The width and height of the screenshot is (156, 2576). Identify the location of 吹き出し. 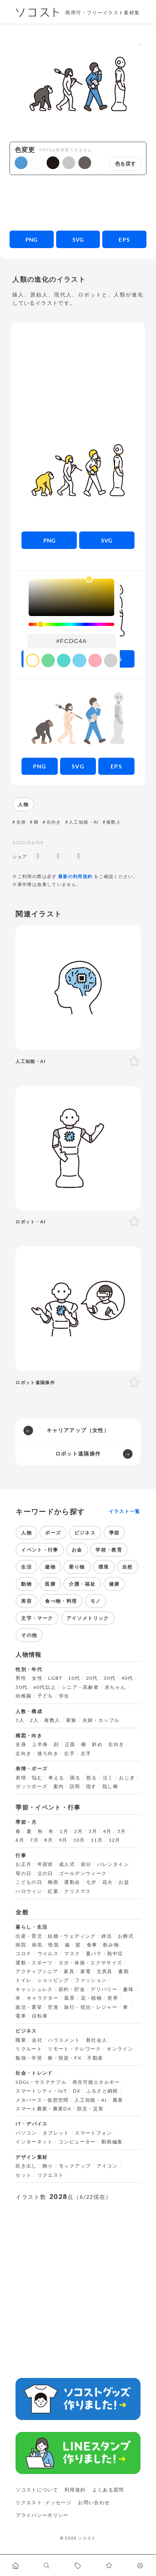
(26, 2166).